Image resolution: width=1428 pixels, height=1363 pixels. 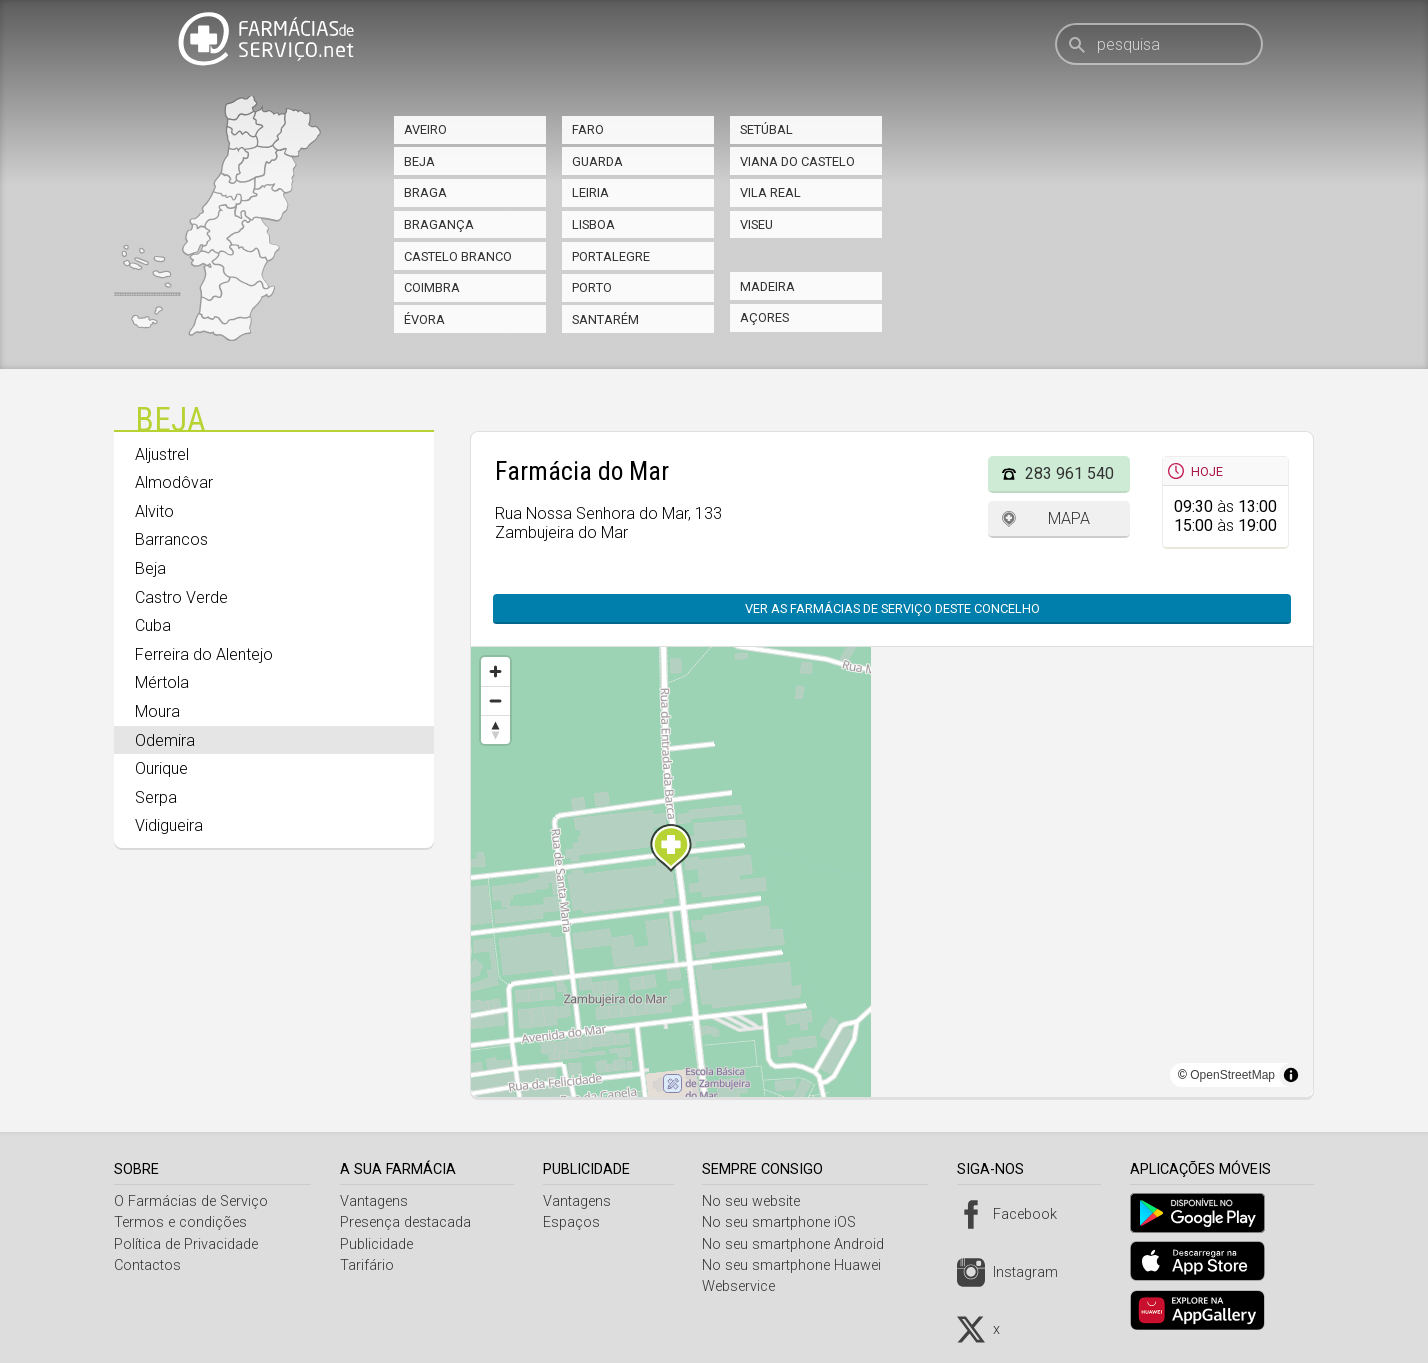 What do you see at coordinates (1069, 518) in the screenshot?
I see `Mapa` at bounding box center [1069, 518].